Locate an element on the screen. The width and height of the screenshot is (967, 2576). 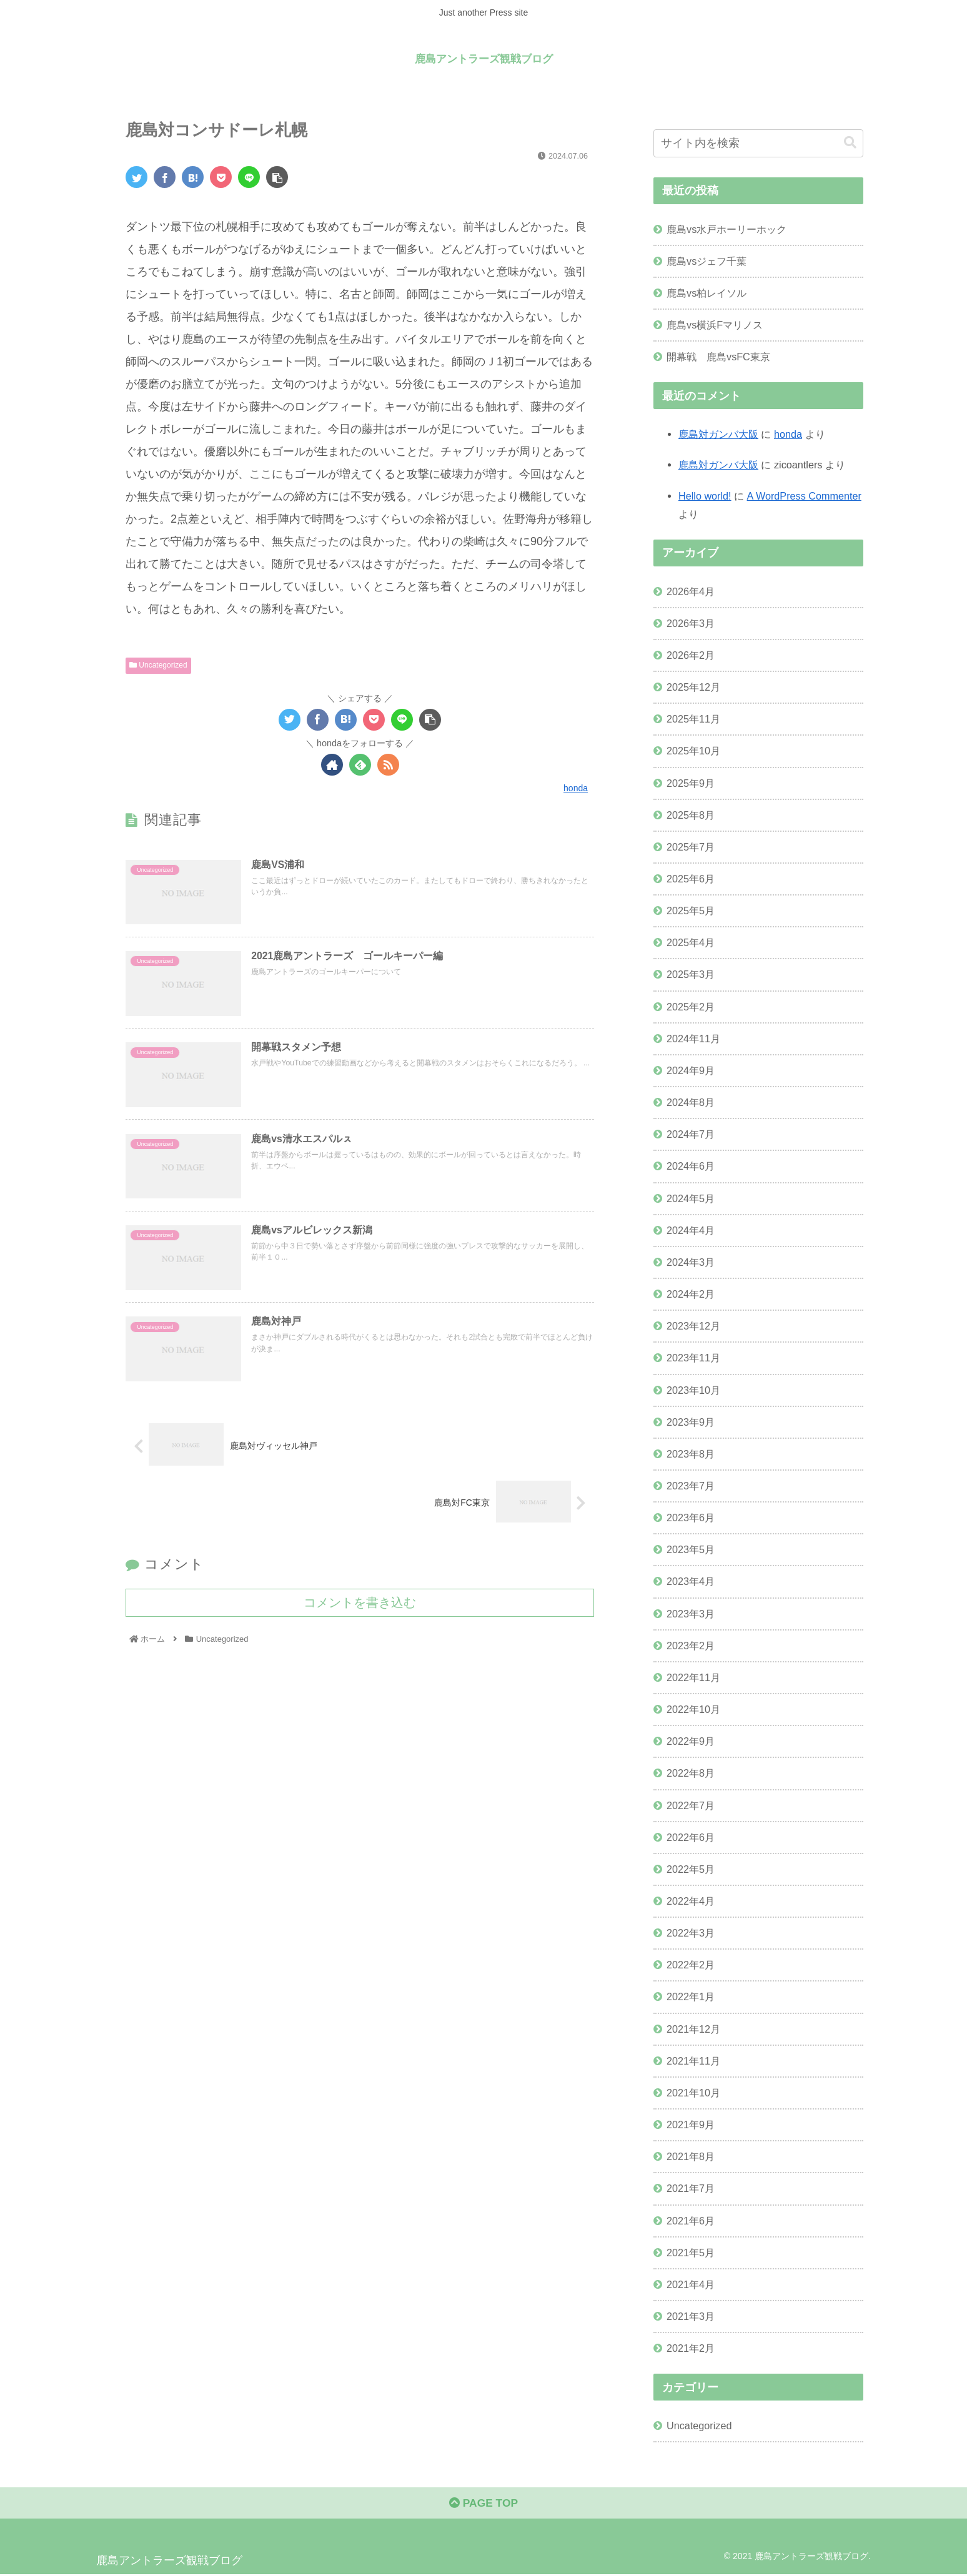
2022年8月 is located at coordinates (691, 1773).